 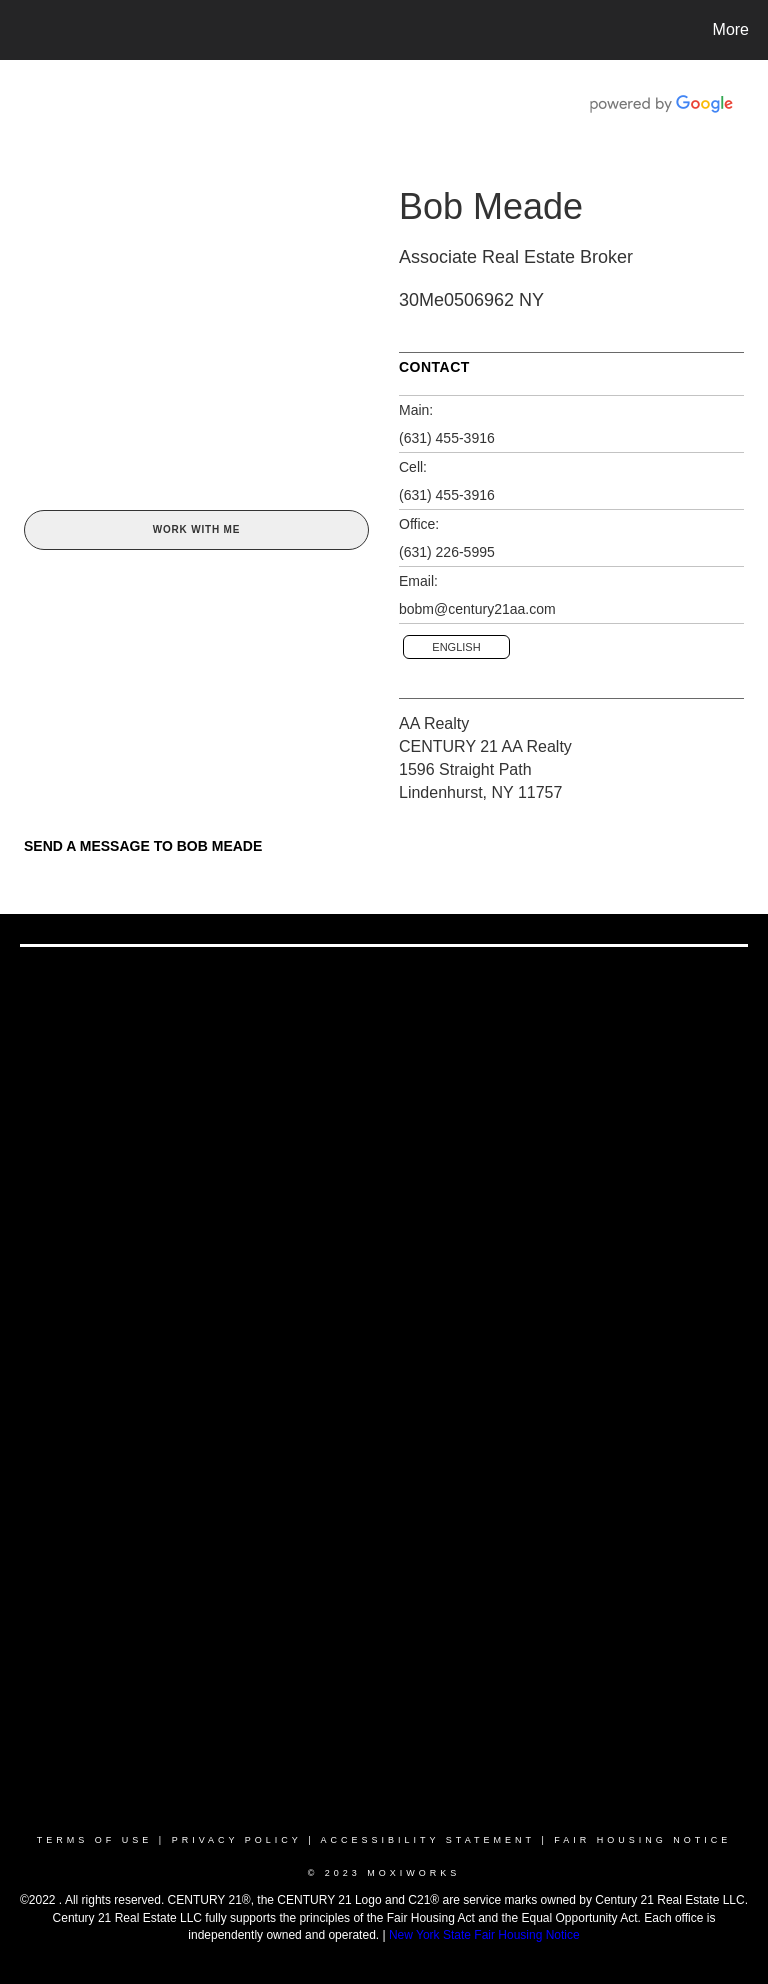 What do you see at coordinates (237, 1840) in the screenshot?
I see `Privacy Policy` at bounding box center [237, 1840].